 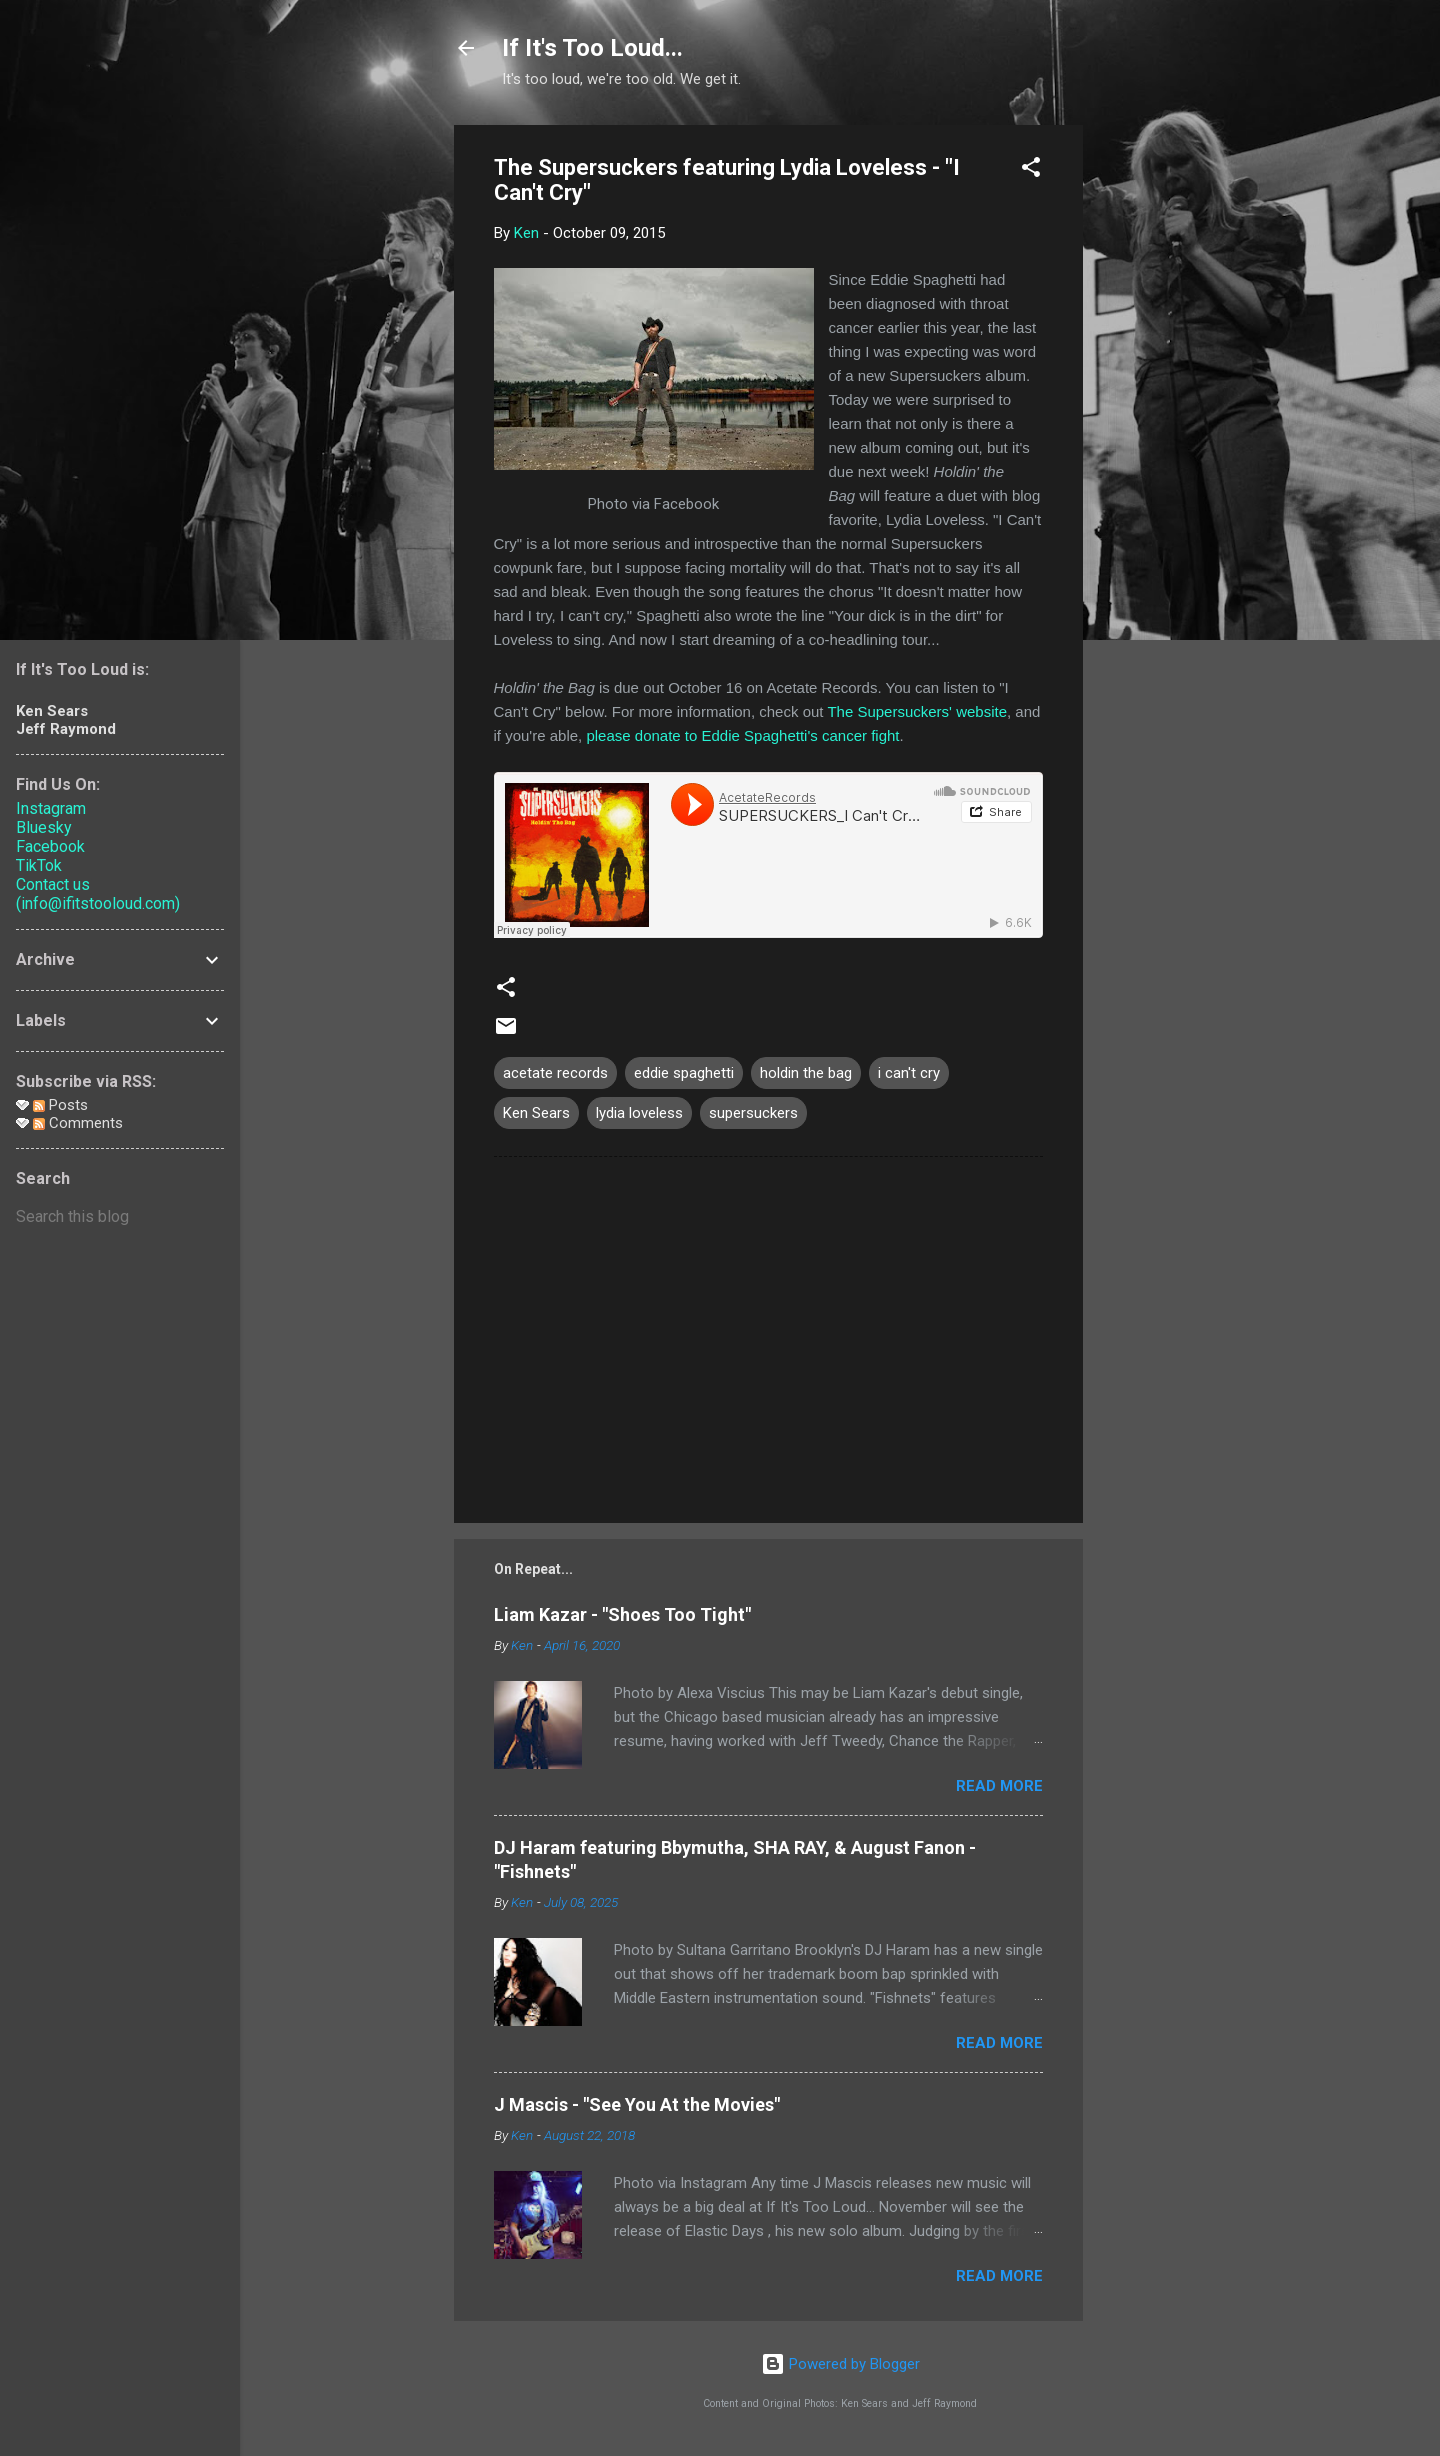 What do you see at coordinates (1031, 170) in the screenshot?
I see `[button]` at bounding box center [1031, 170].